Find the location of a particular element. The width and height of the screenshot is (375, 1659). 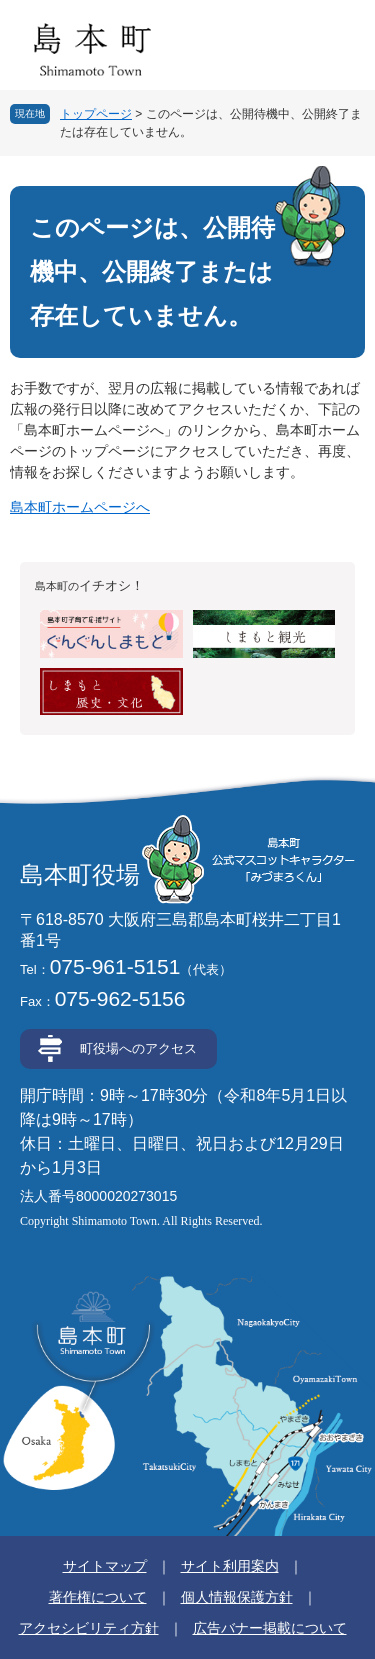

トップページ is located at coordinates (96, 114).